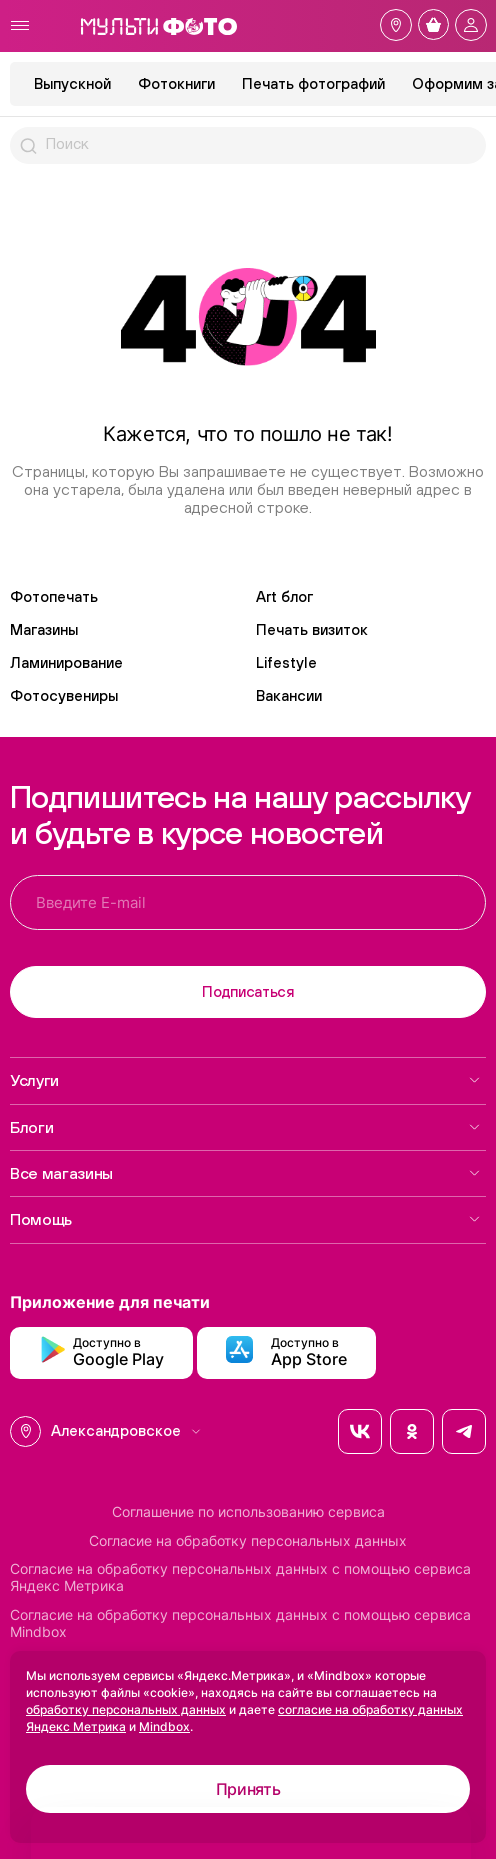 This screenshot has width=496, height=1859. I want to click on Mindbox, so click(164, 1726).